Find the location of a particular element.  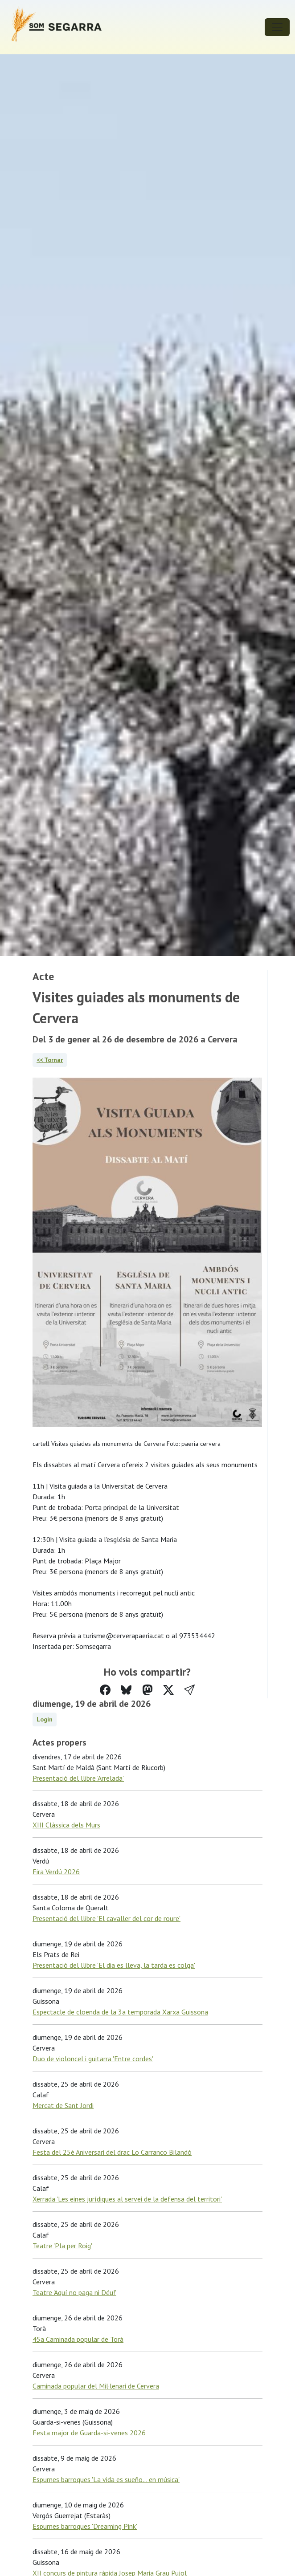

Caminada popular del Mil·lenari de Cervera is located at coordinates (96, 2385).